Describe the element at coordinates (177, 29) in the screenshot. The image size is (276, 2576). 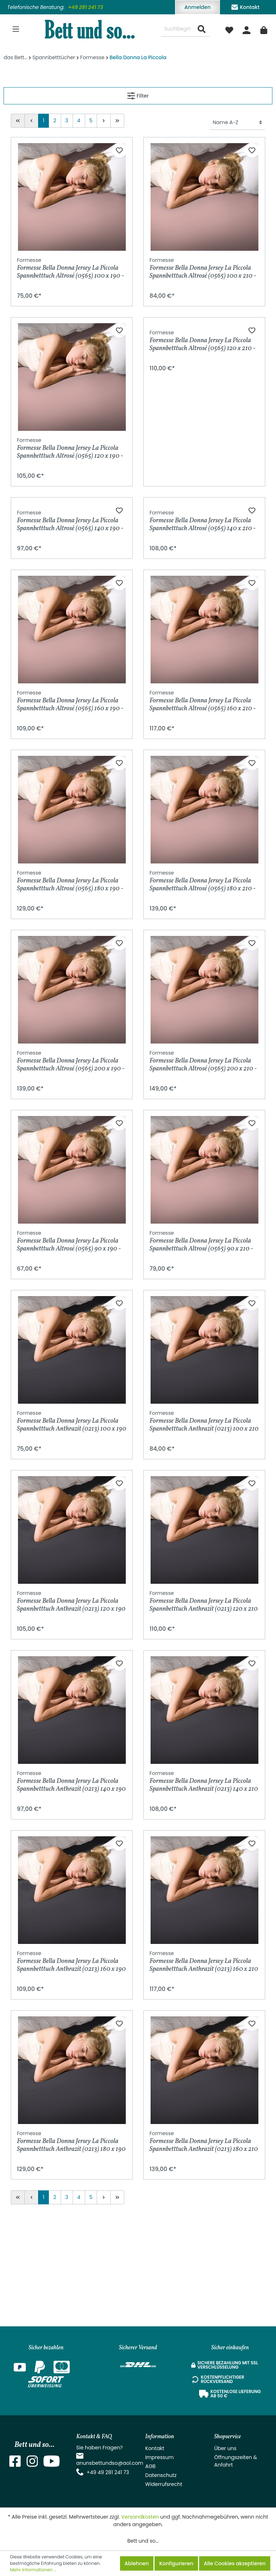
I see `[Suchbegriff ...]` at that location.